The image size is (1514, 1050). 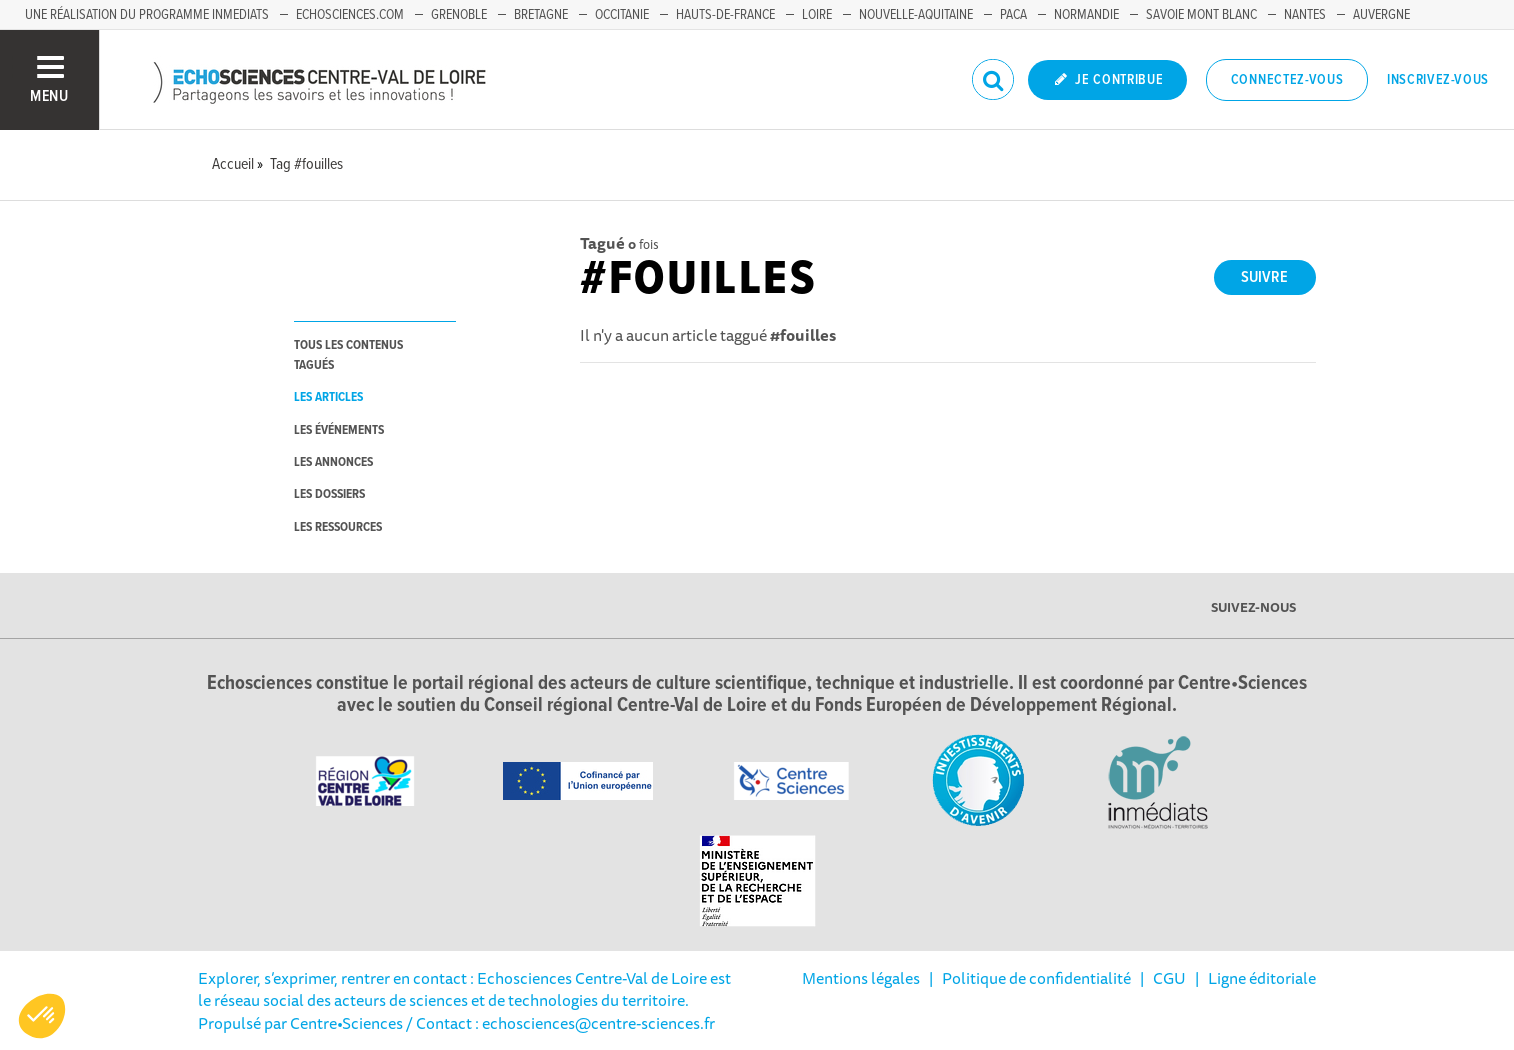 What do you see at coordinates (1201, 15) in the screenshot?
I see `Savoie Mont Blanc` at bounding box center [1201, 15].